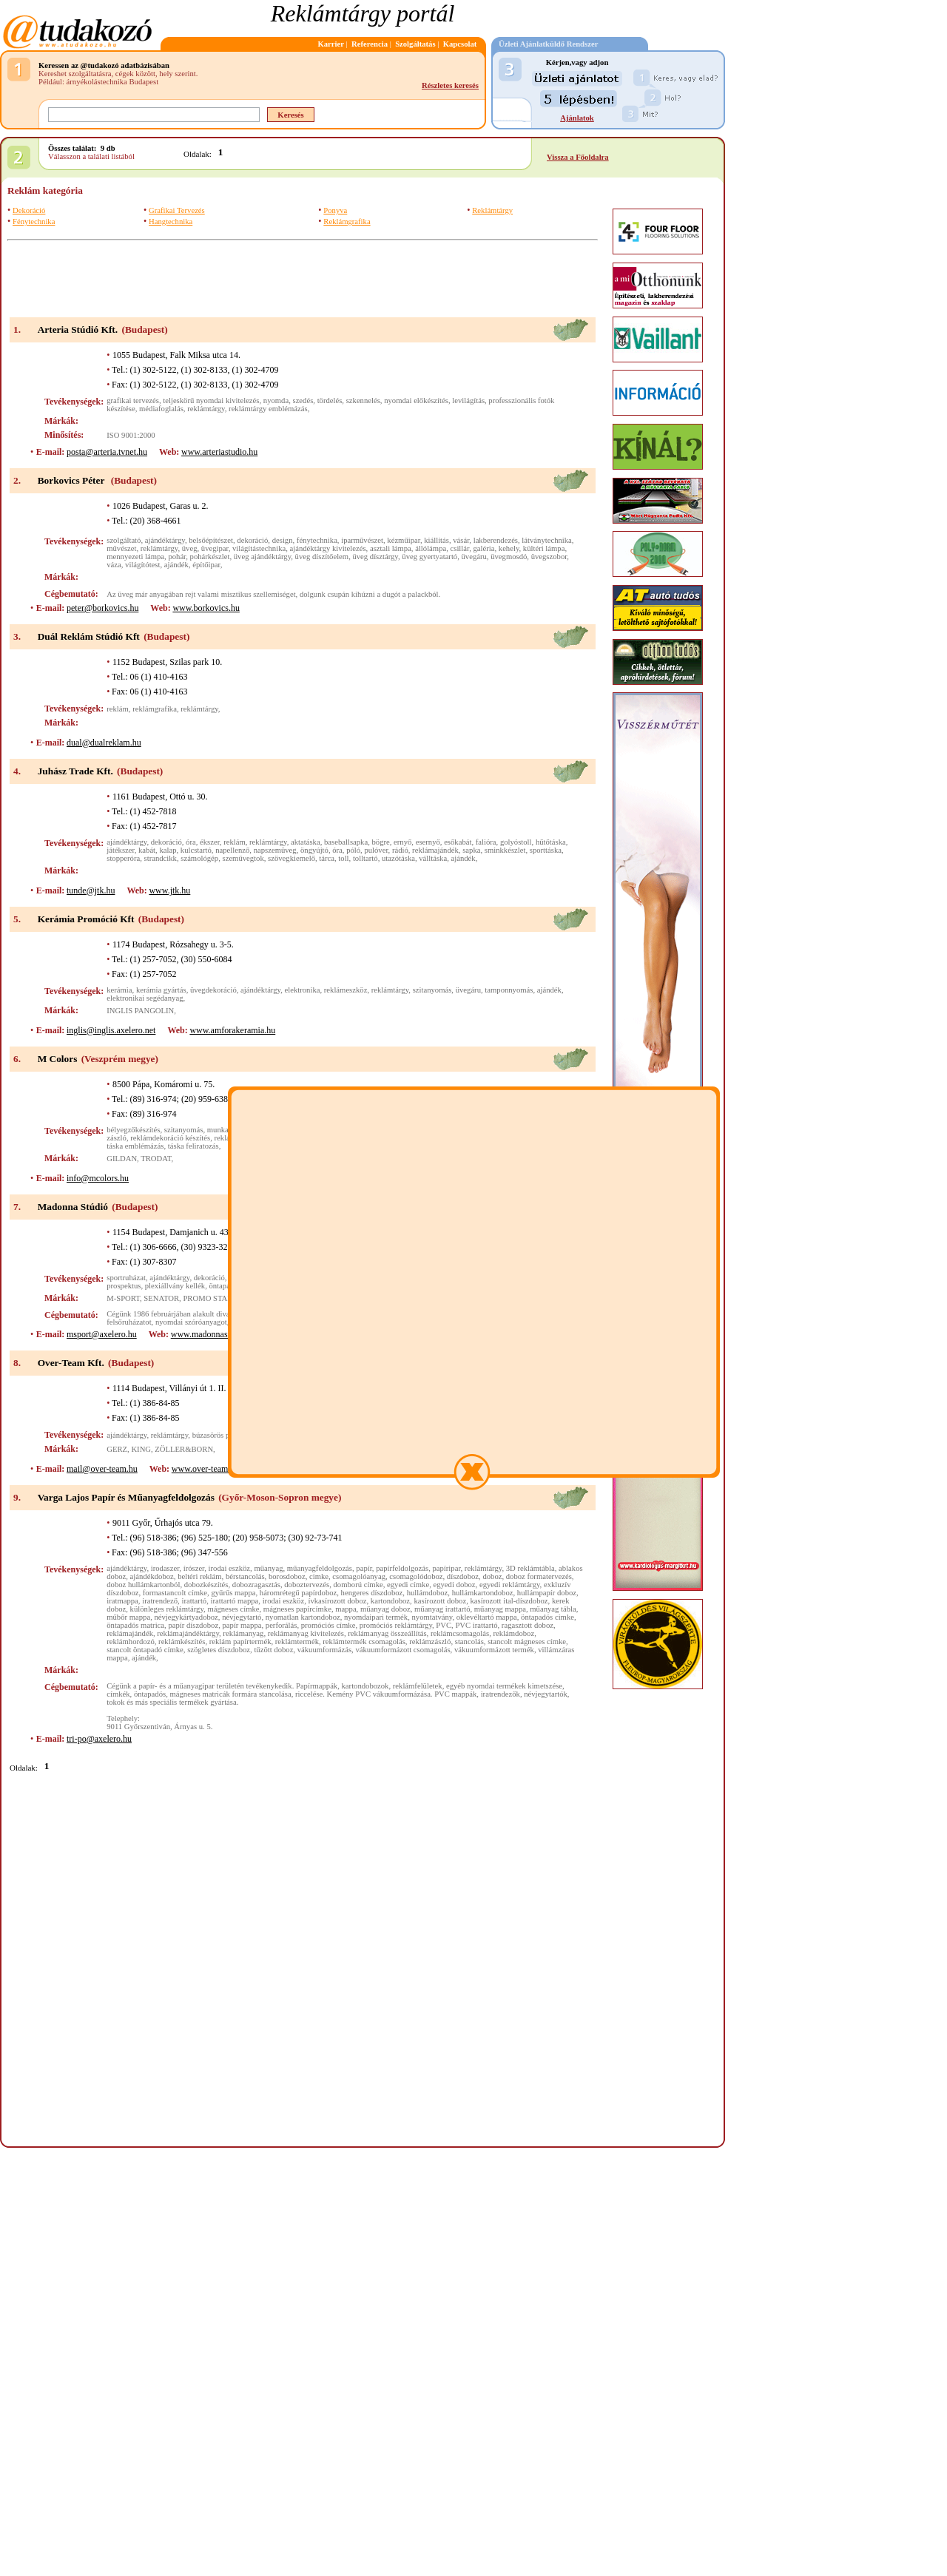  What do you see at coordinates (233, 1609) in the screenshot?
I see `mágneses címke` at bounding box center [233, 1609].